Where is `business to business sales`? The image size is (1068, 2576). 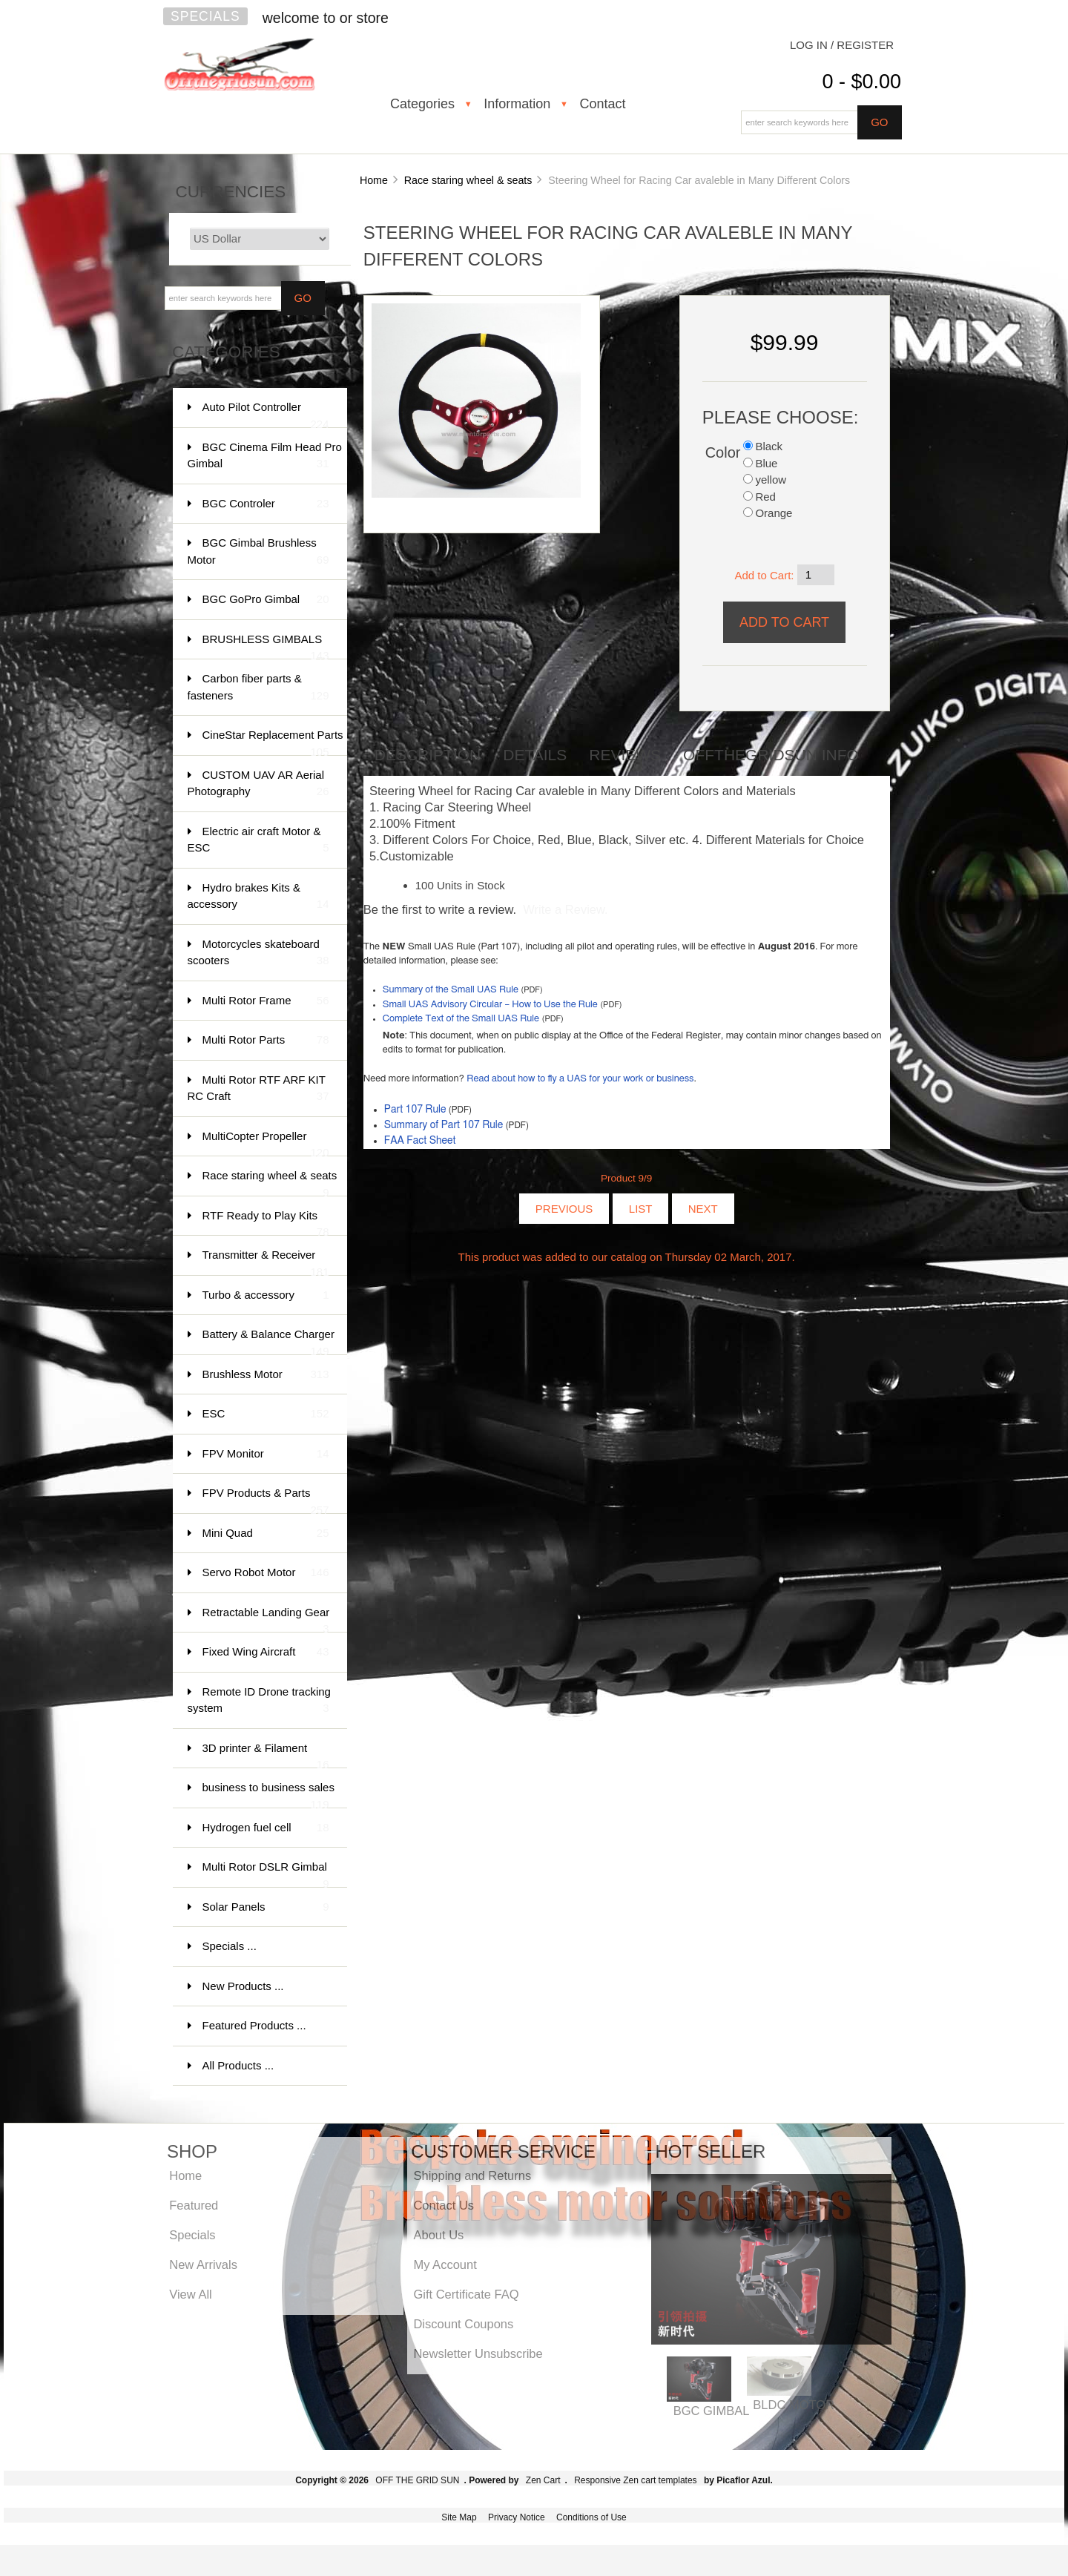 business to business sales is located at coordinates (268, 1794).